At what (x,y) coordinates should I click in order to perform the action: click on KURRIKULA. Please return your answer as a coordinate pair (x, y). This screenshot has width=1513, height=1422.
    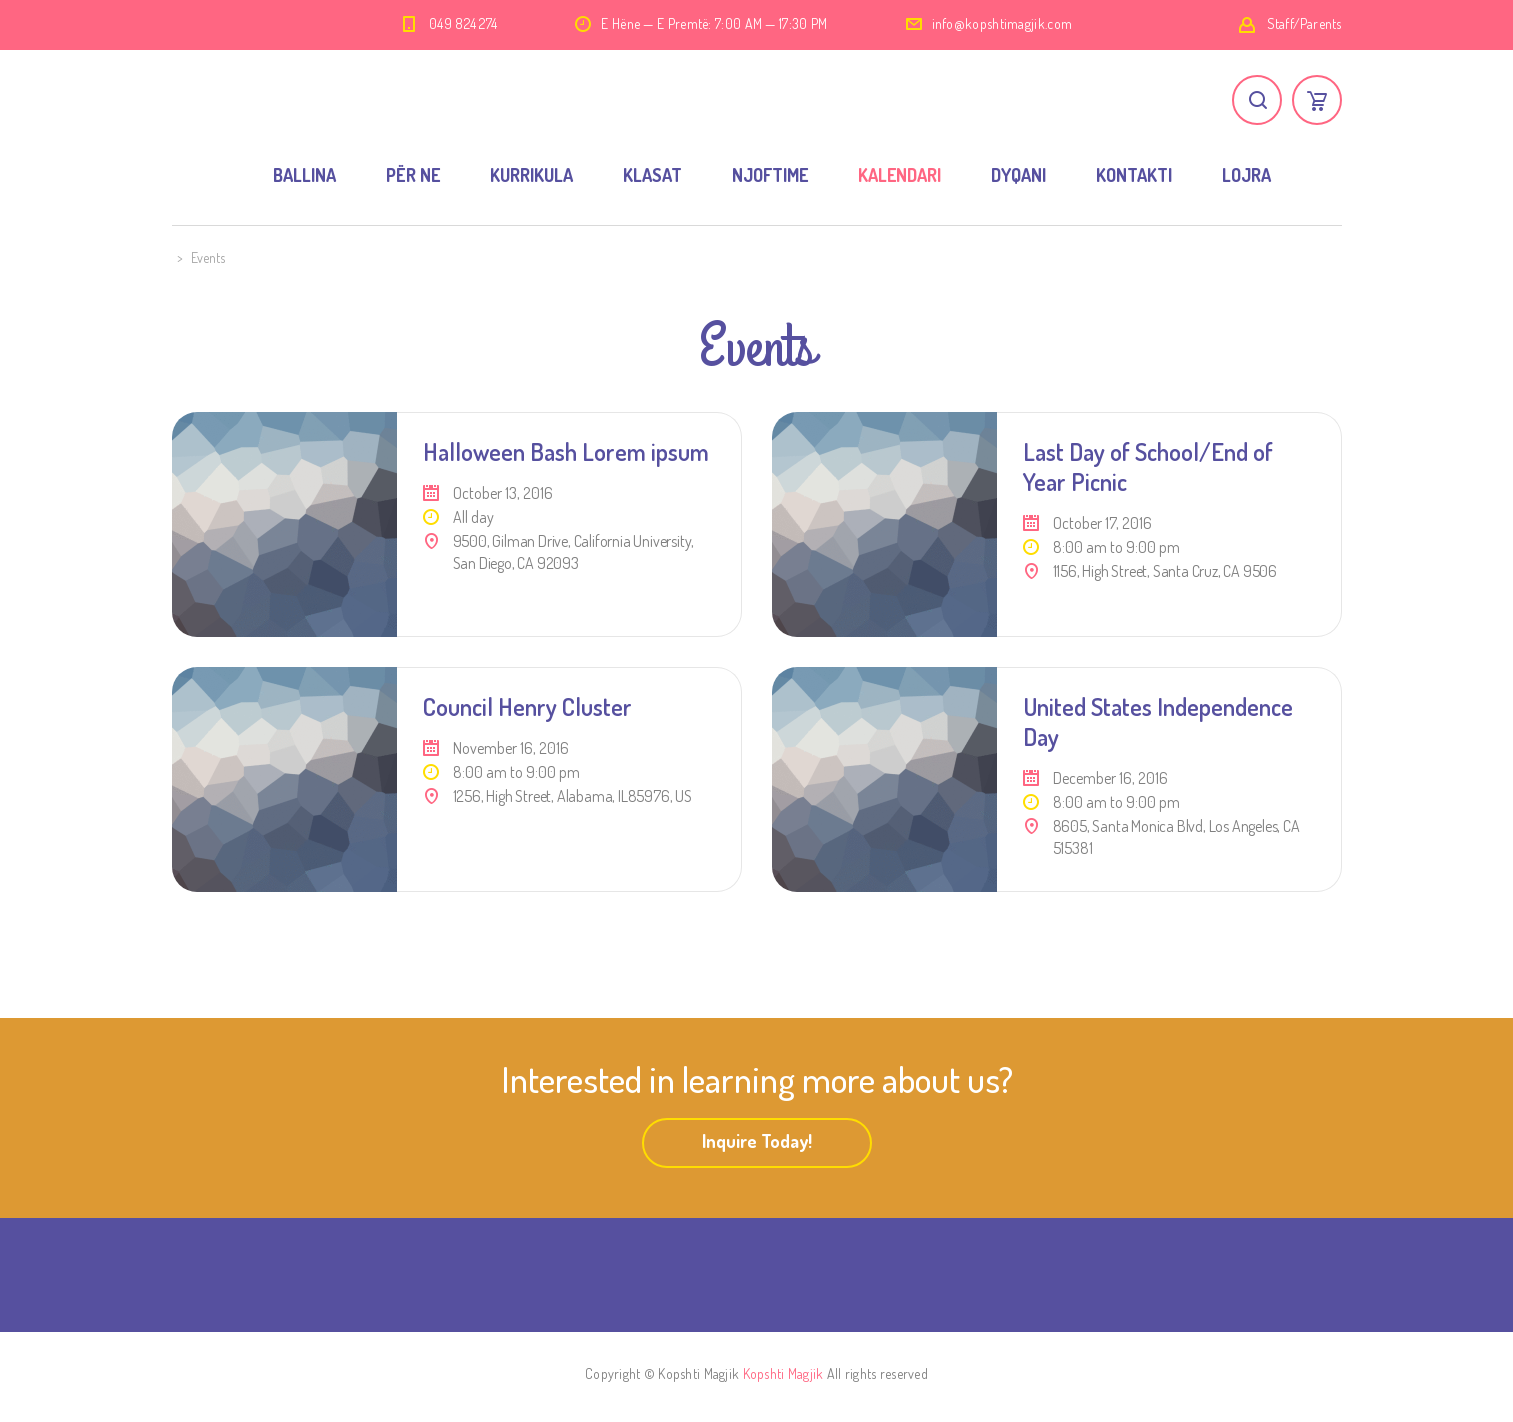
    Looking at the image, I should click on (531, 175).